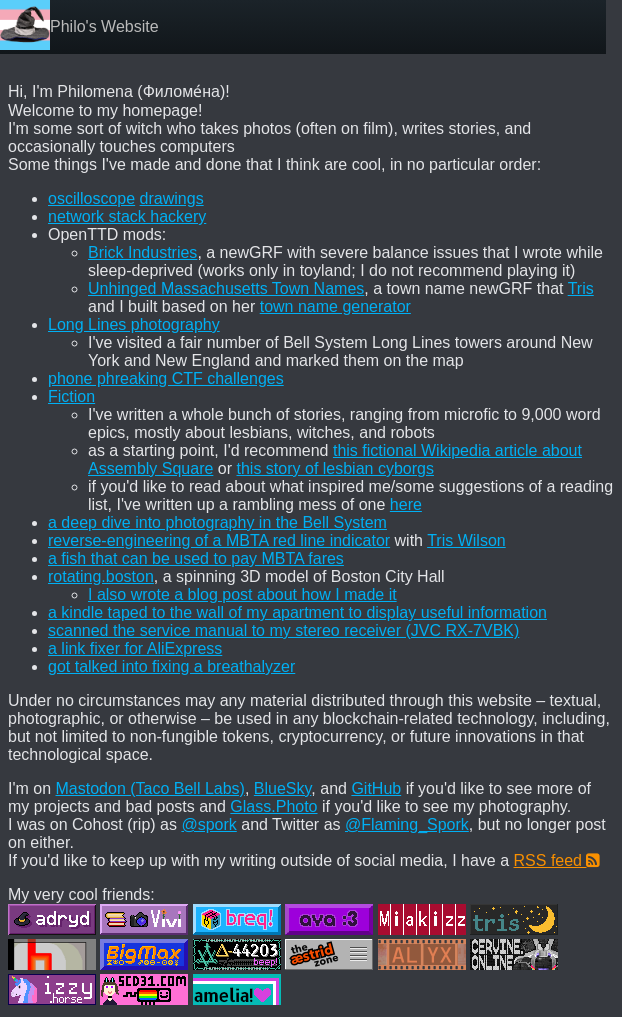  I want to click on GitHub, so click(376, 788).